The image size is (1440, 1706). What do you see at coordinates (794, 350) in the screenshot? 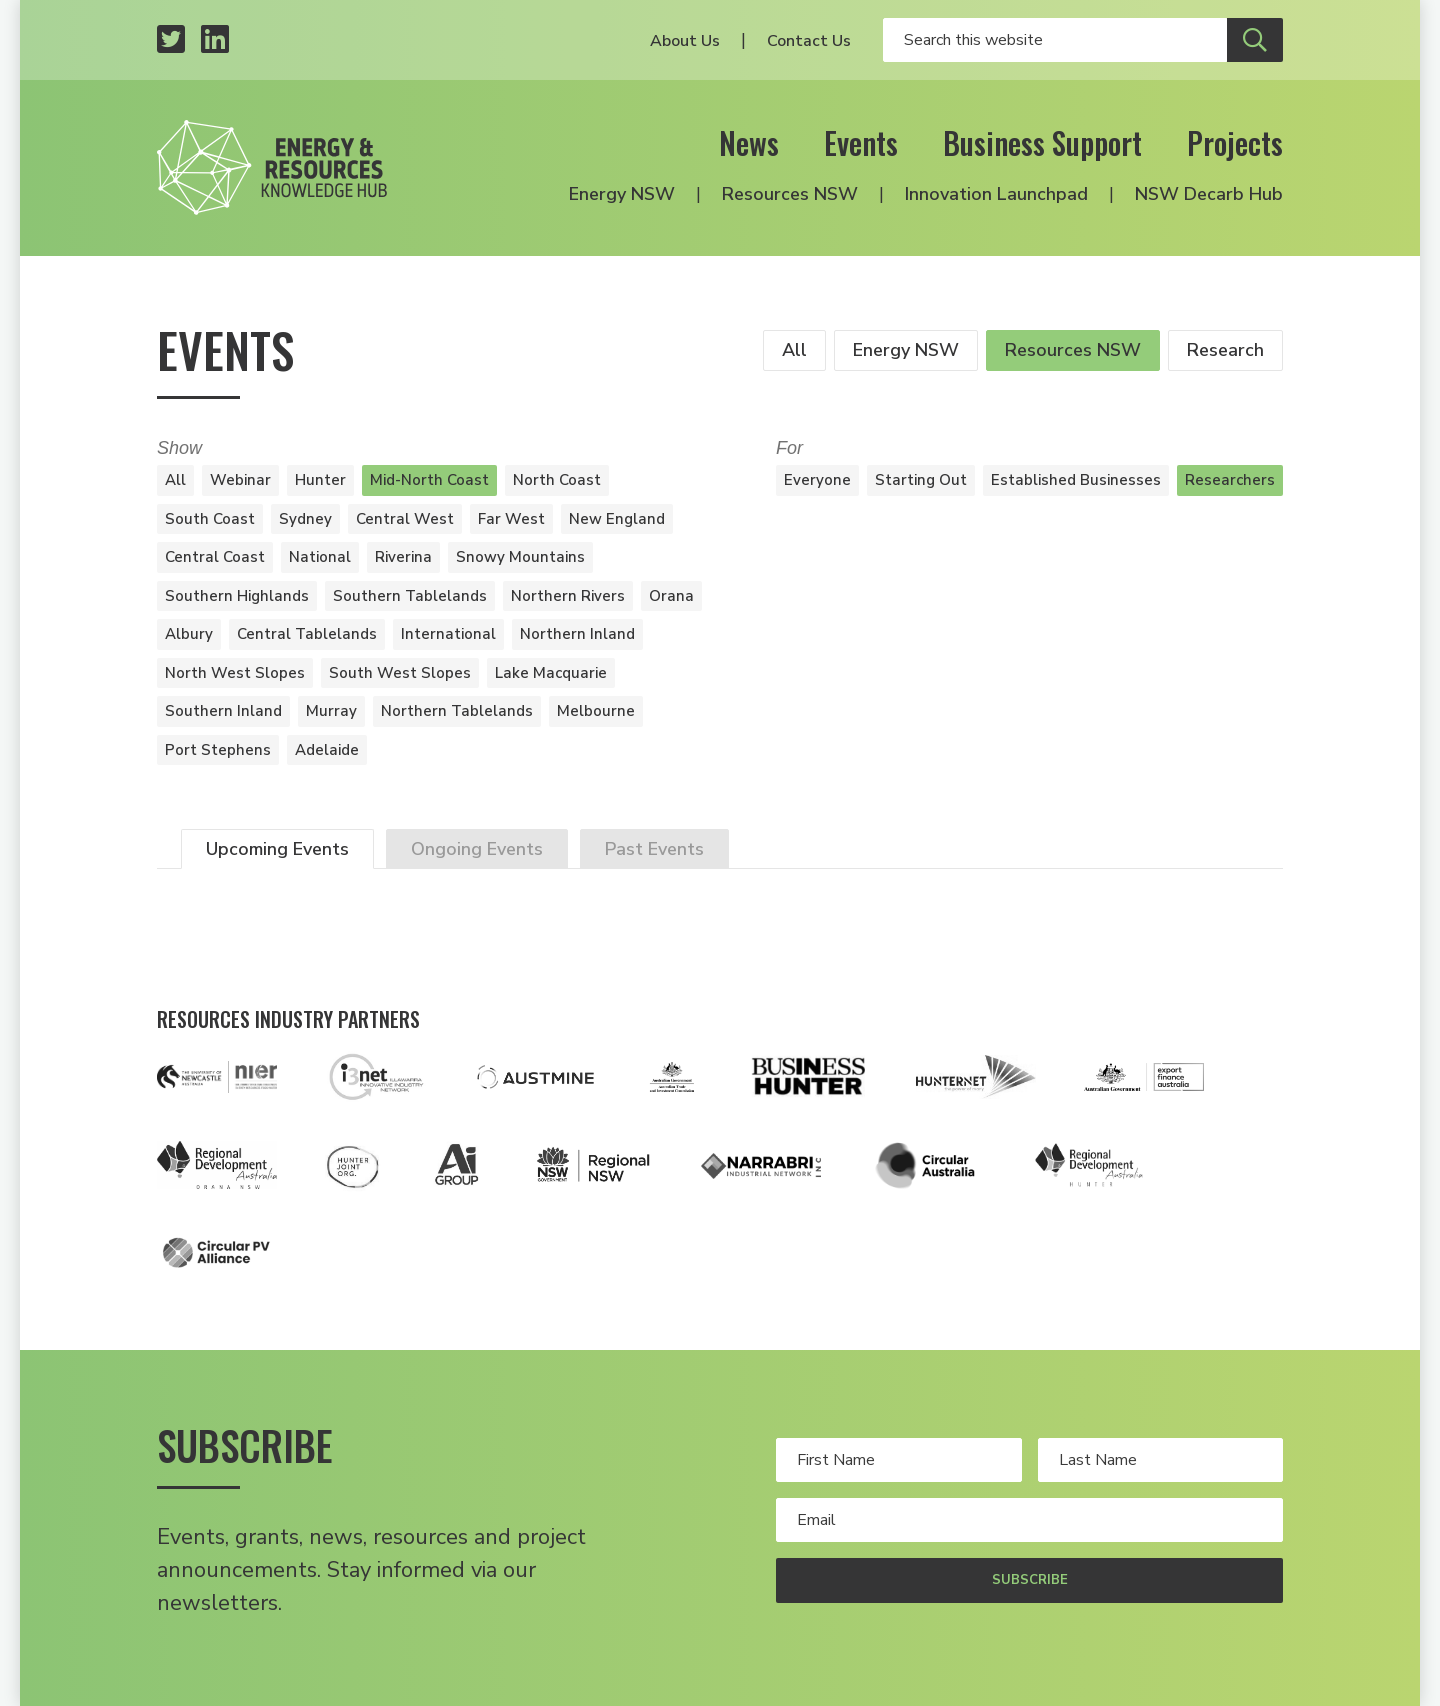
I see `All` at bounding box center [794, 350].